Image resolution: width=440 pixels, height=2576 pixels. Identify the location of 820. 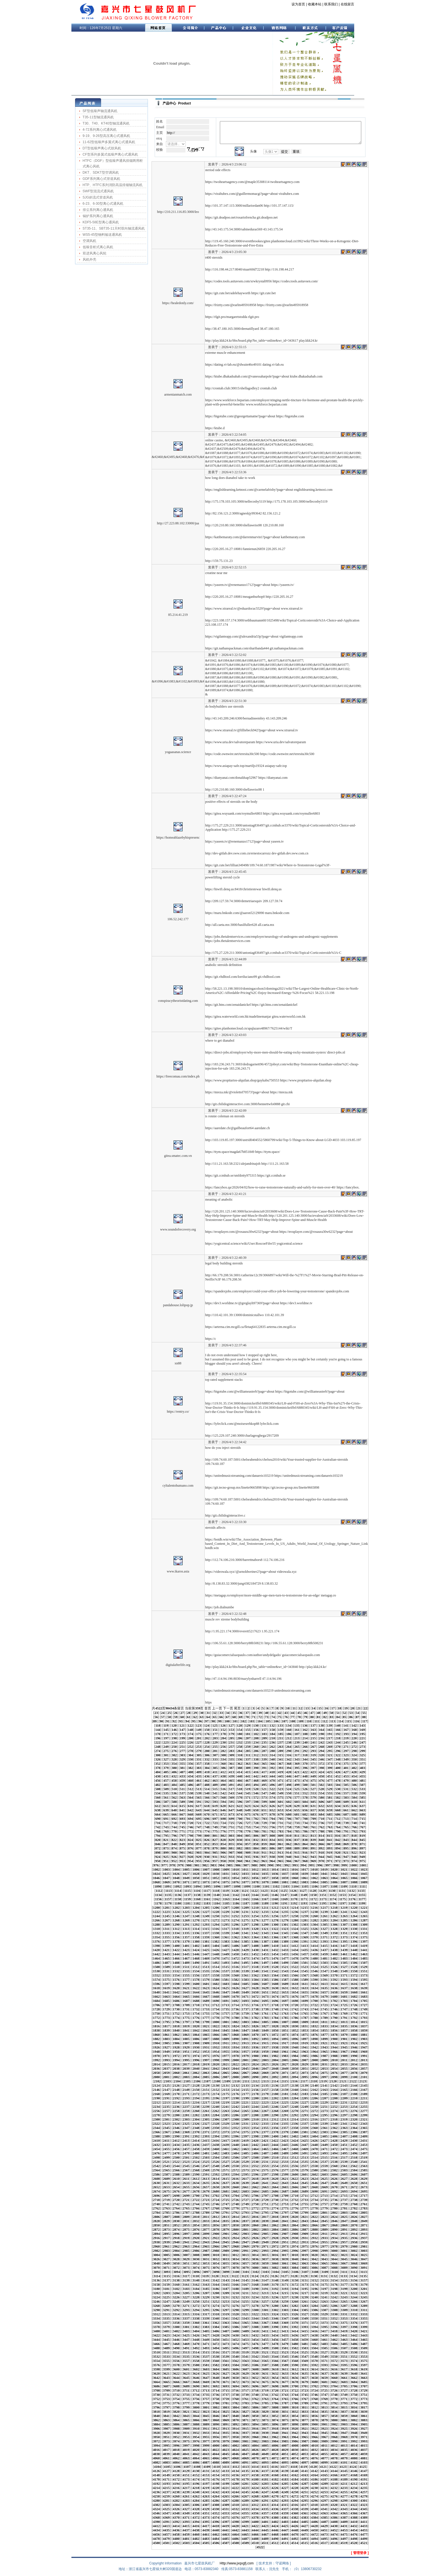
(157, 1840).